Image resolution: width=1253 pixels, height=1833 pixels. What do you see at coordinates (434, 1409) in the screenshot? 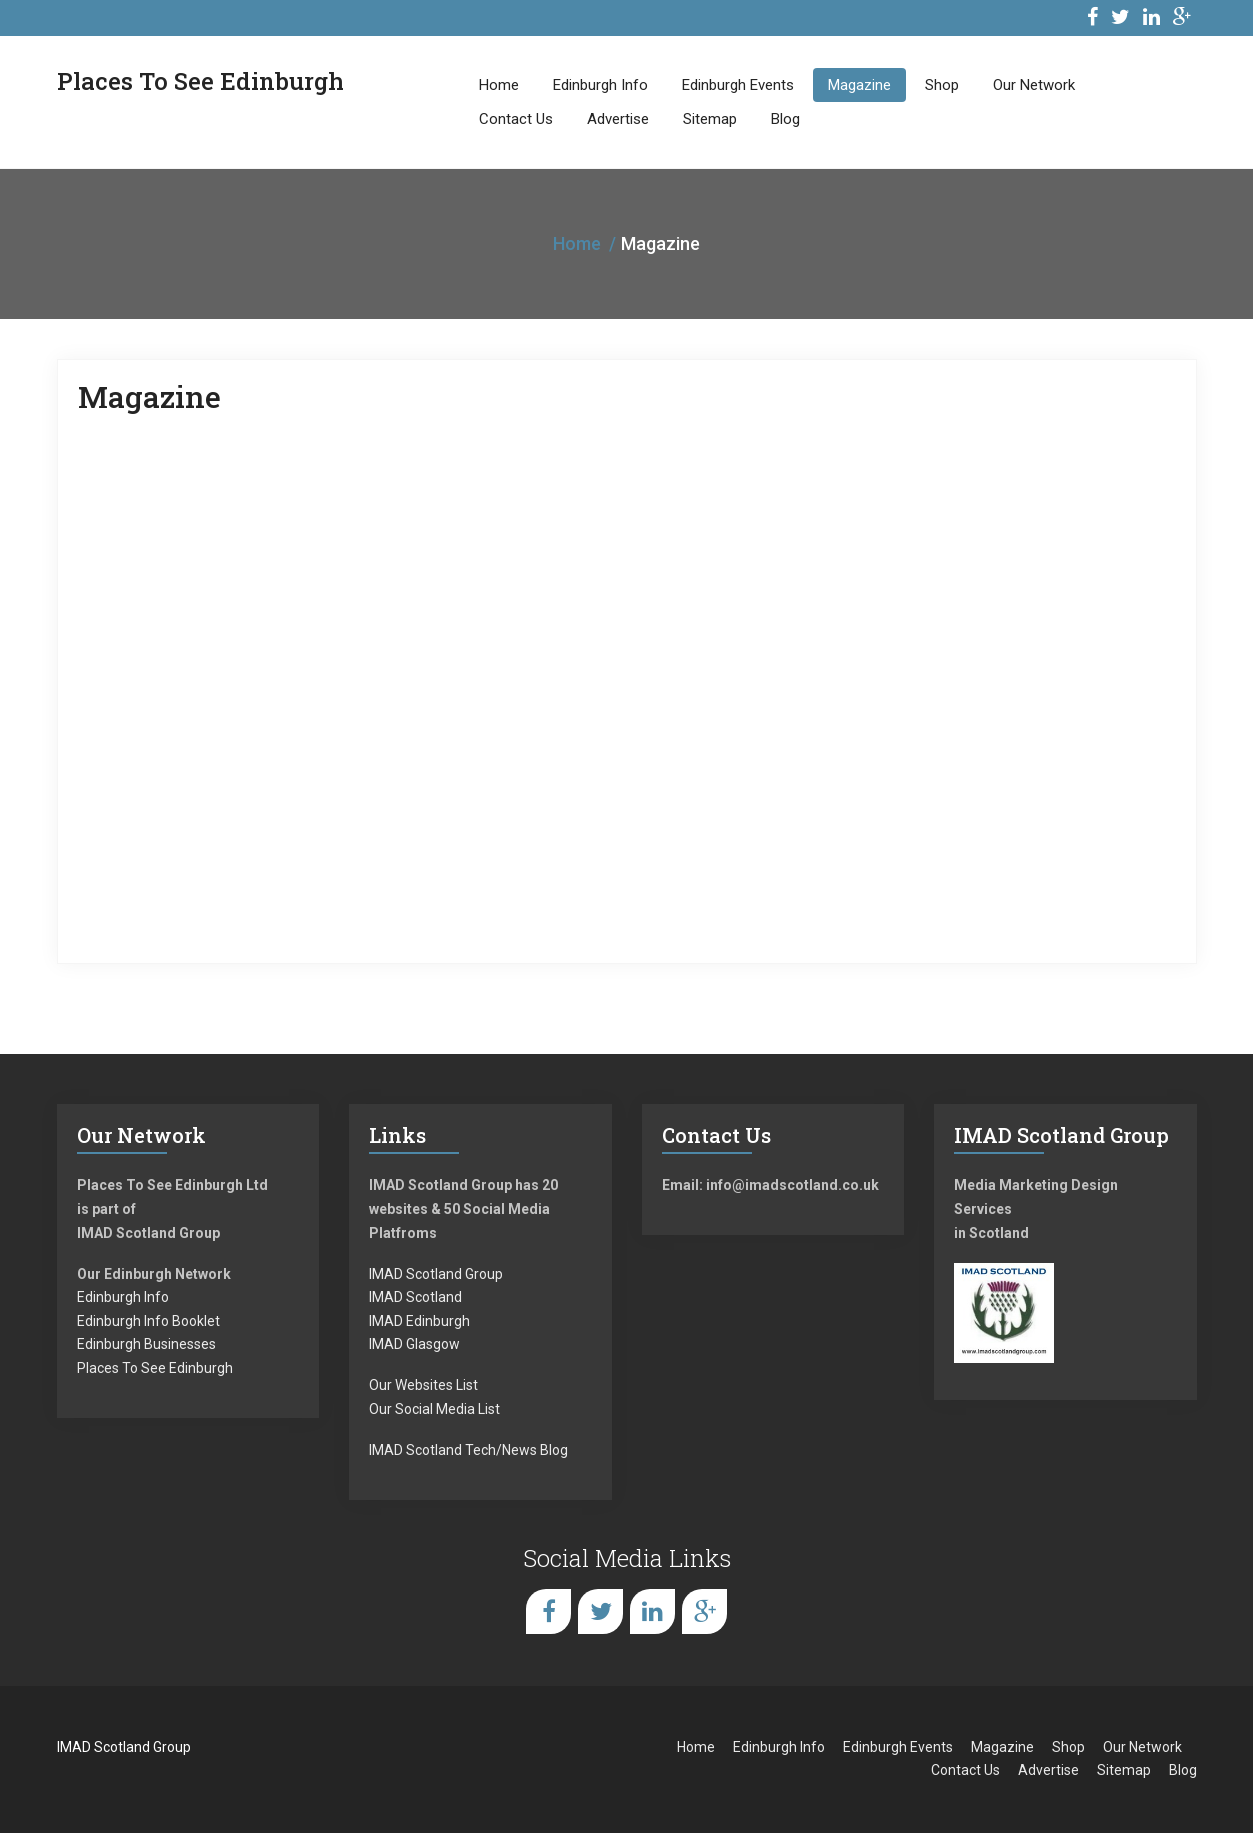
I see `Our Social Media List` at bounding box center [434, 1409].